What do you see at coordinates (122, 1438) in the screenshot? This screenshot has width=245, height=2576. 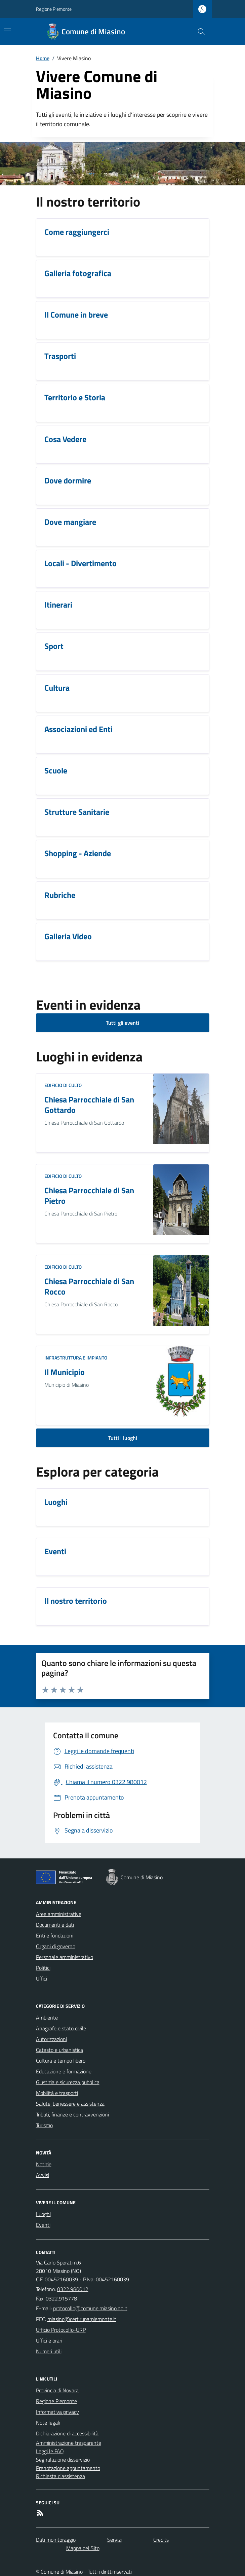 I see `Tutti i luoghi` at bounding box center [122, 1438].